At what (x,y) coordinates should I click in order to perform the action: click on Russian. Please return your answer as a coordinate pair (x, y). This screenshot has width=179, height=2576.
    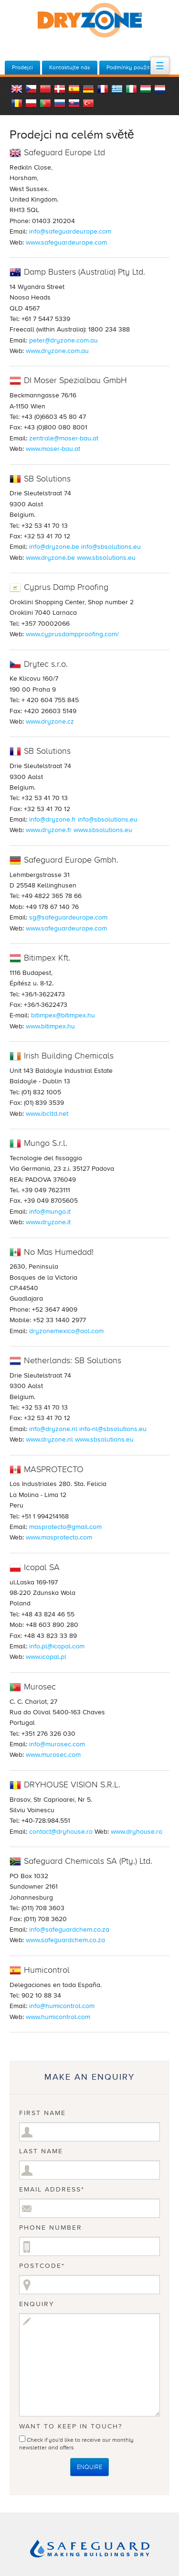
    Looking at the image, I should click on (59, 103).